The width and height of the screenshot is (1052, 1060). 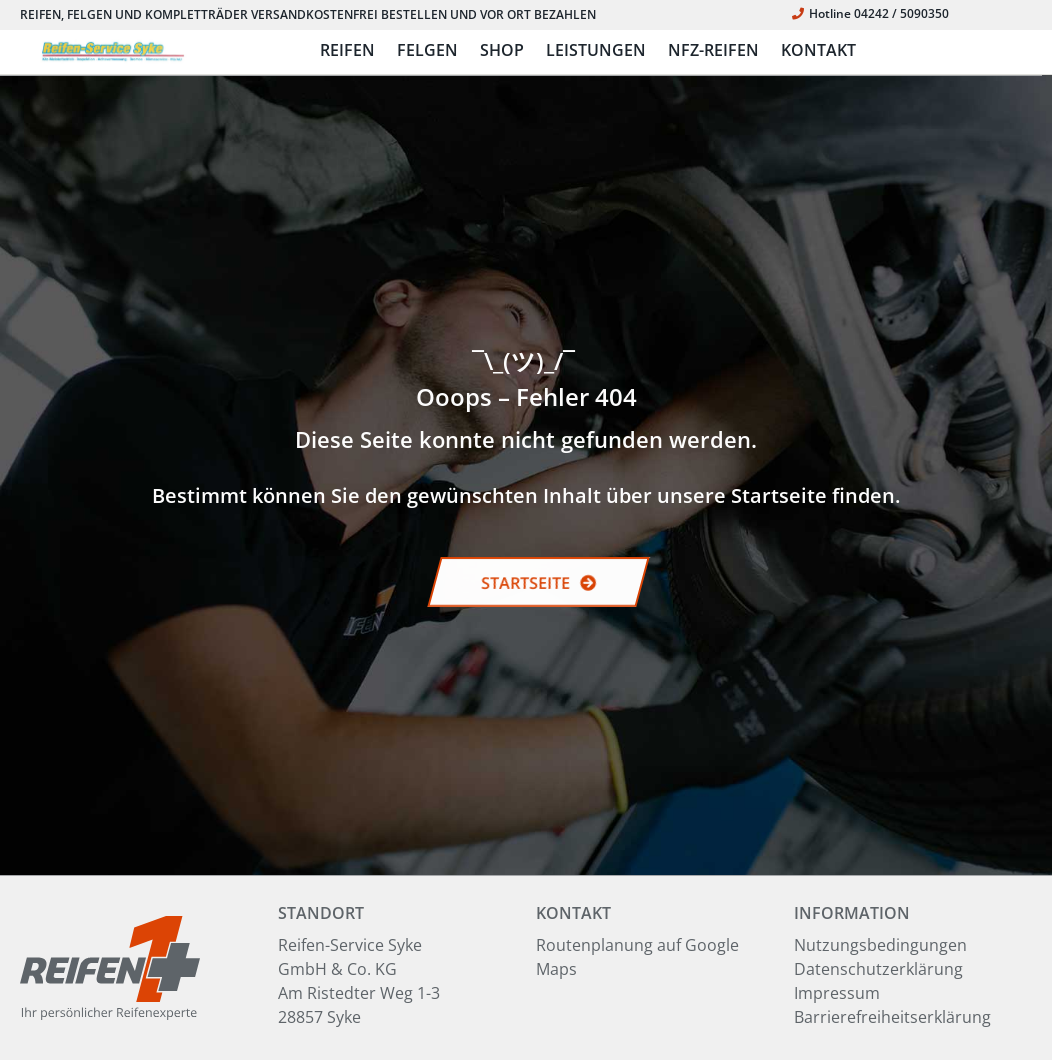 I want to click on KONTAKT, so click(x=818, y=50).